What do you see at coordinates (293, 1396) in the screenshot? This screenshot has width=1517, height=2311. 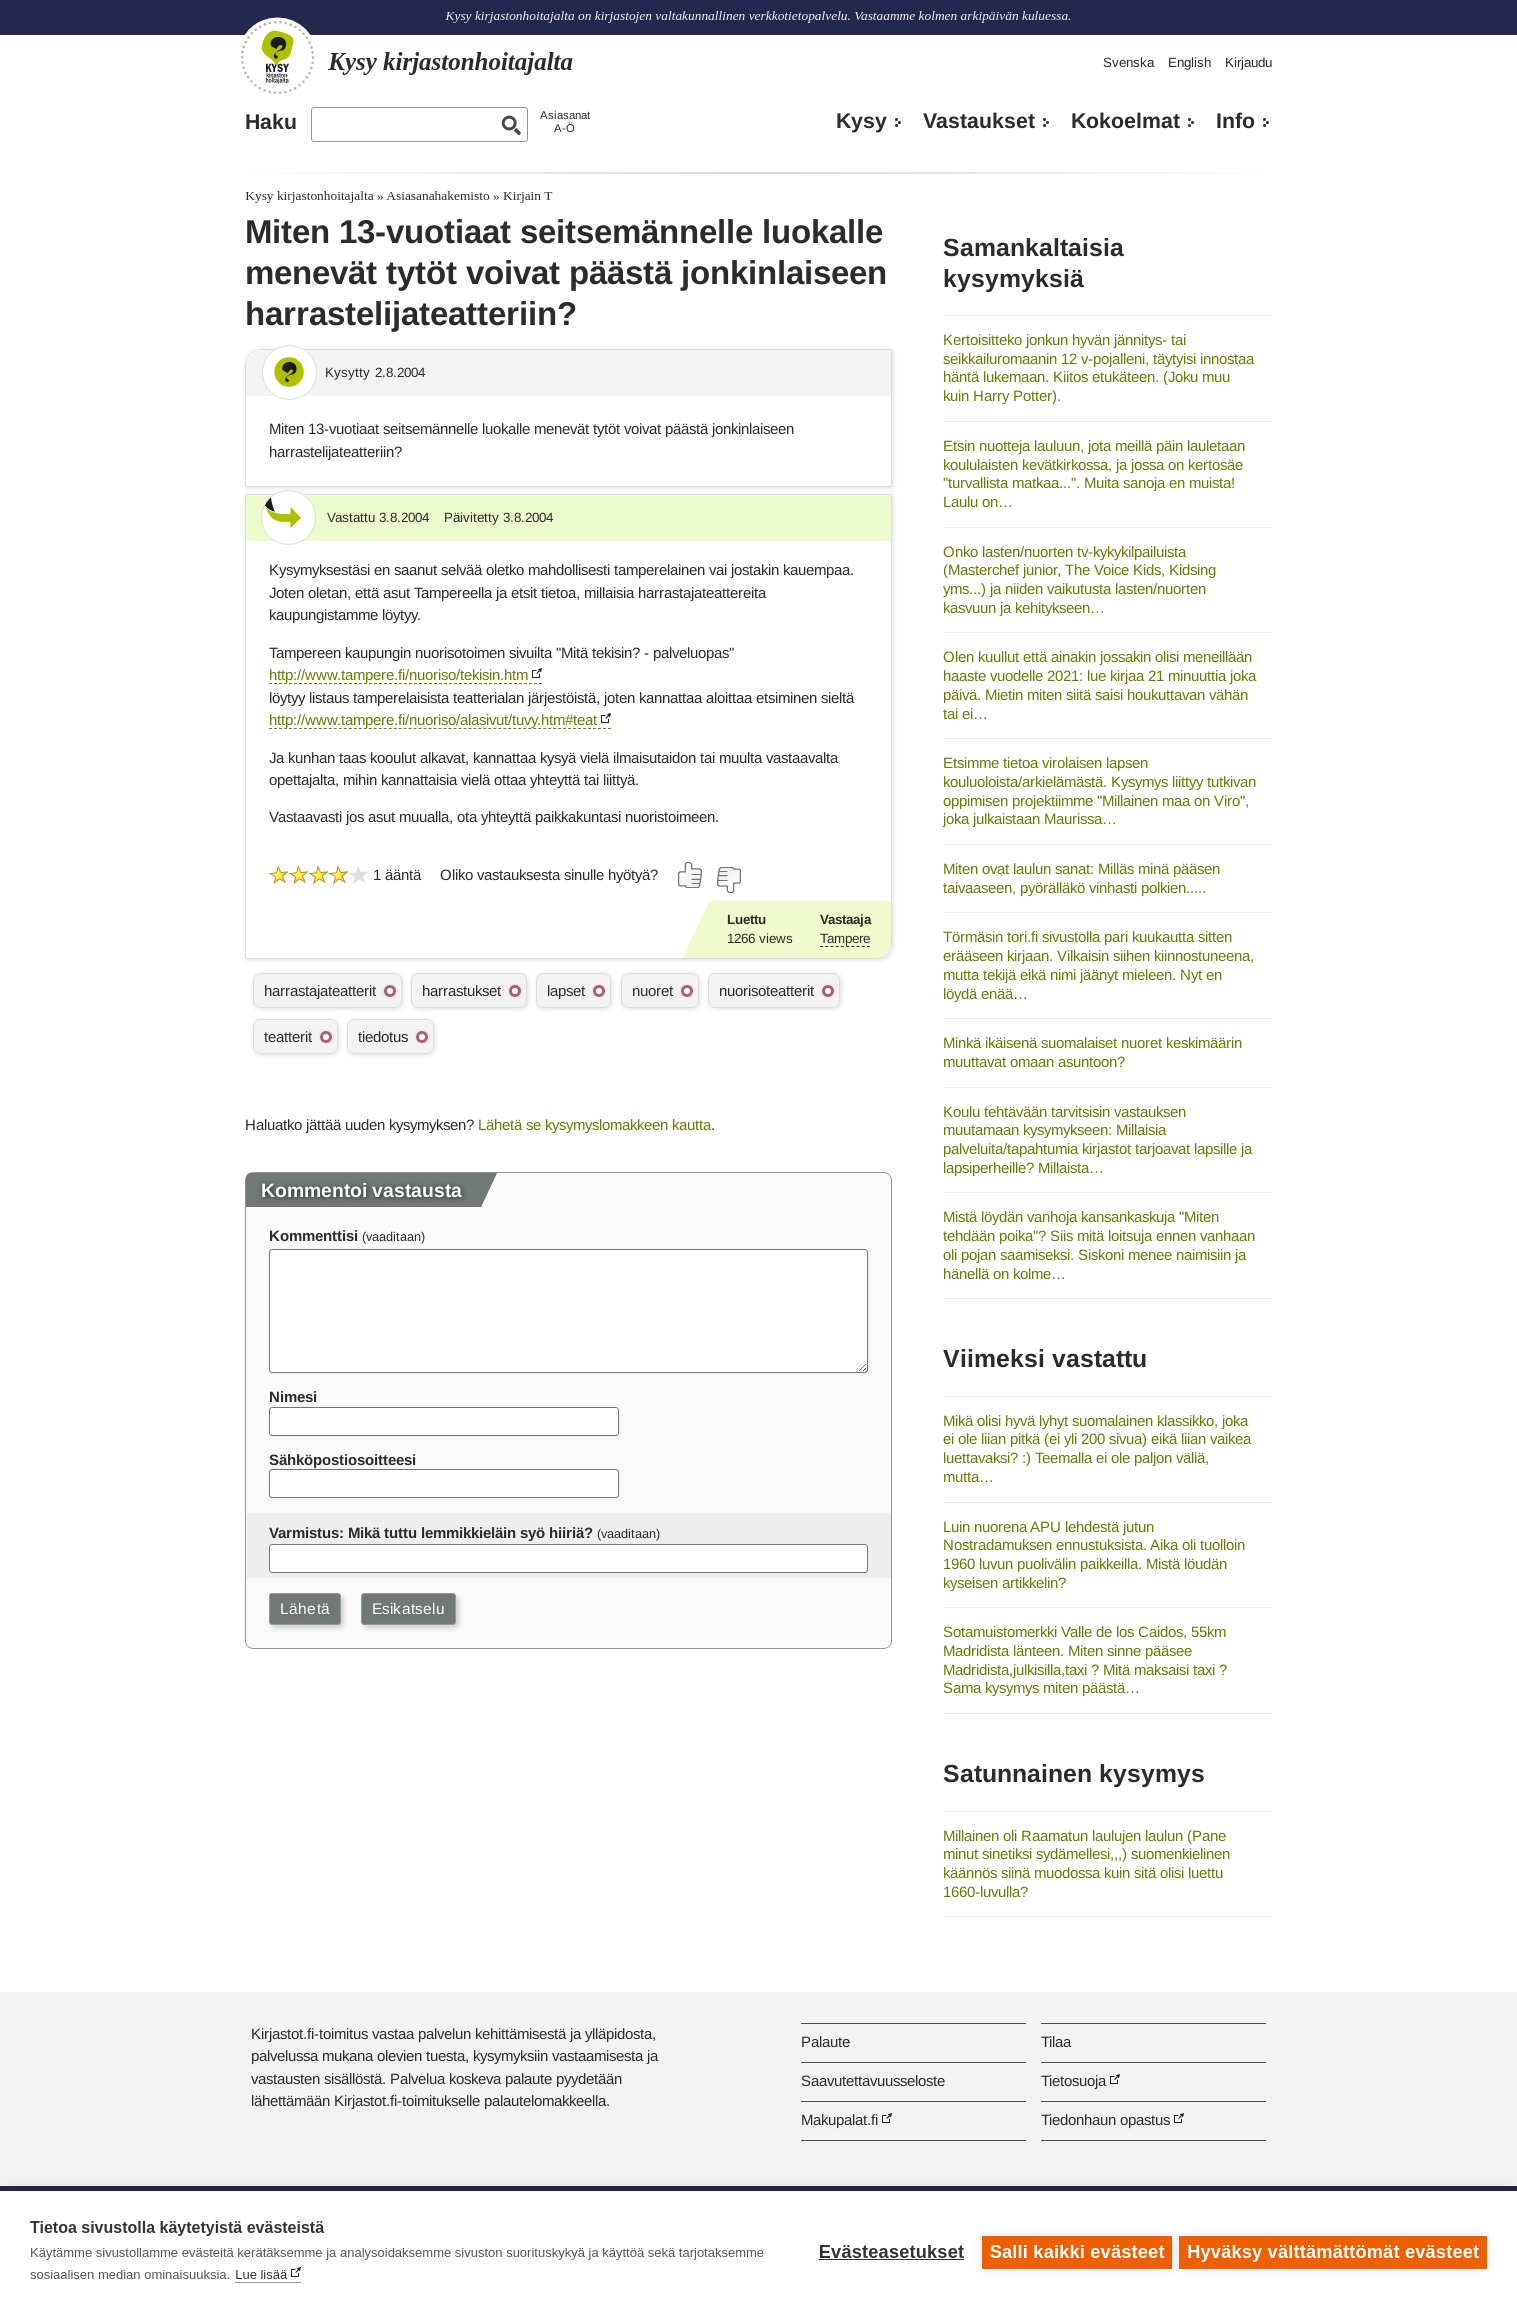 I see `Nimesi` at bounding box center [293, 1396].